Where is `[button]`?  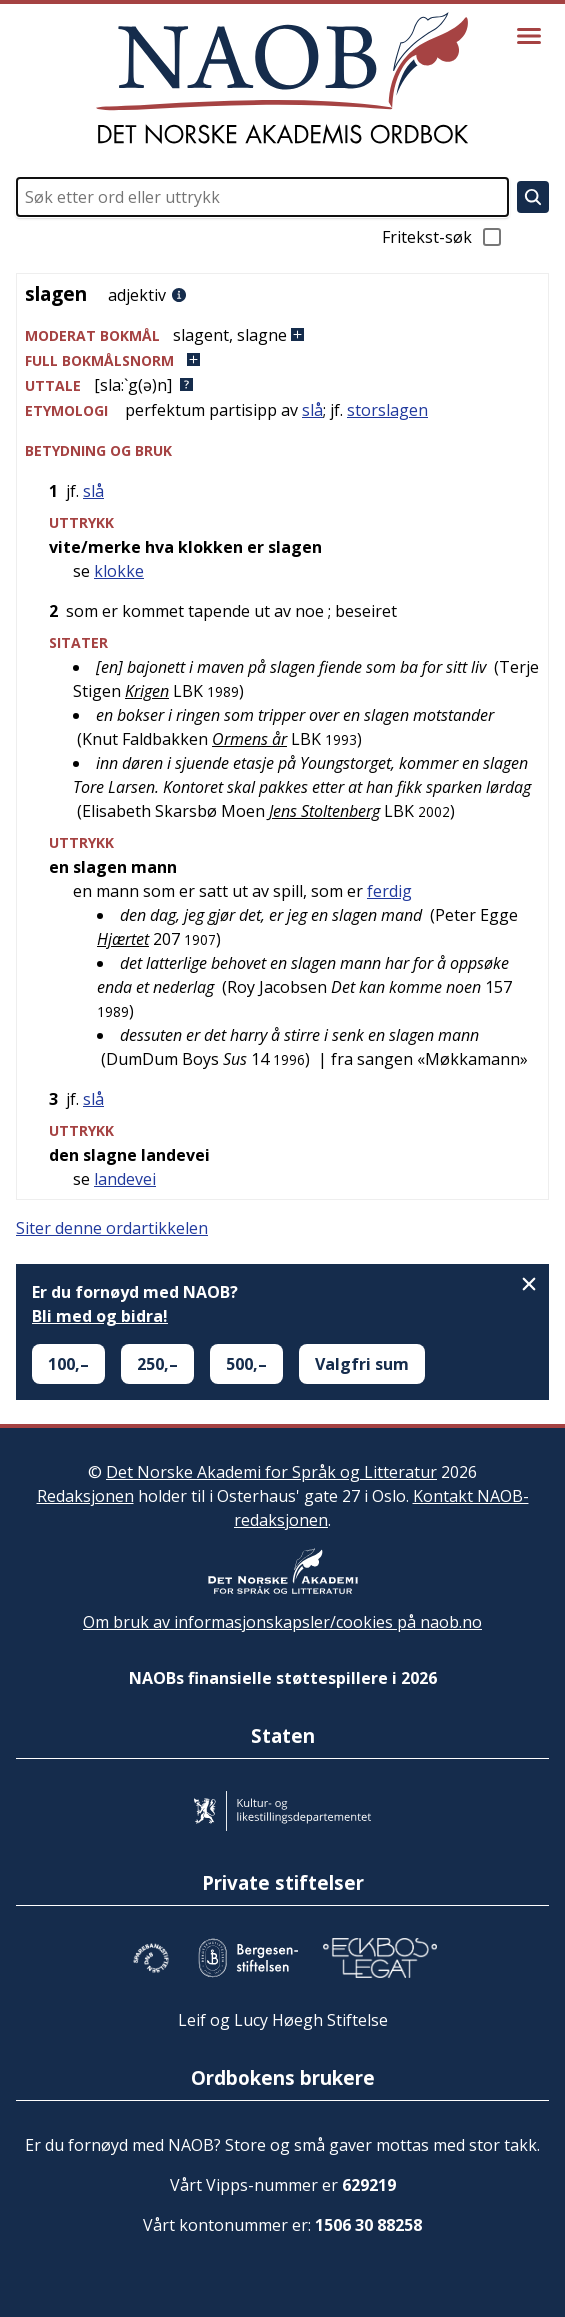
[button] is located at coordinates (282, 335).